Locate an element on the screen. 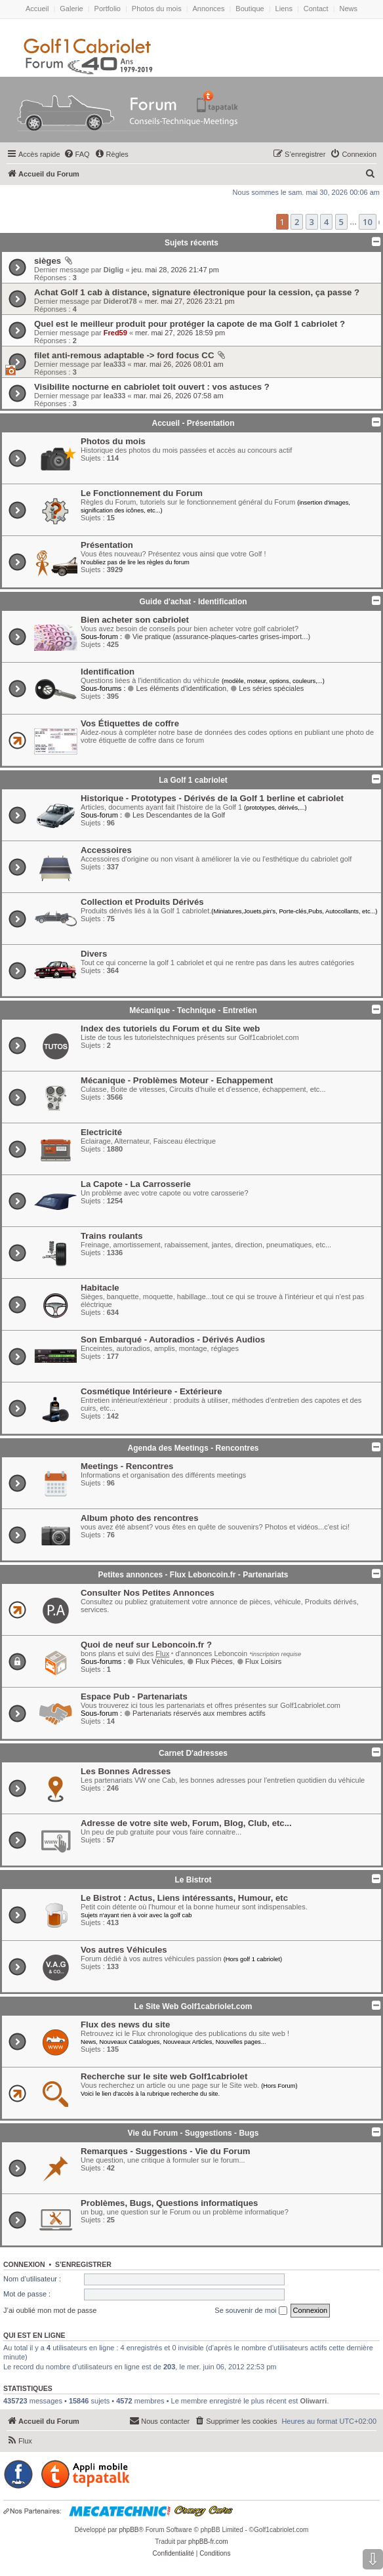 The height and width of the screenshot is (2576, 383). Accessoires is located at coordinates (106, 850).